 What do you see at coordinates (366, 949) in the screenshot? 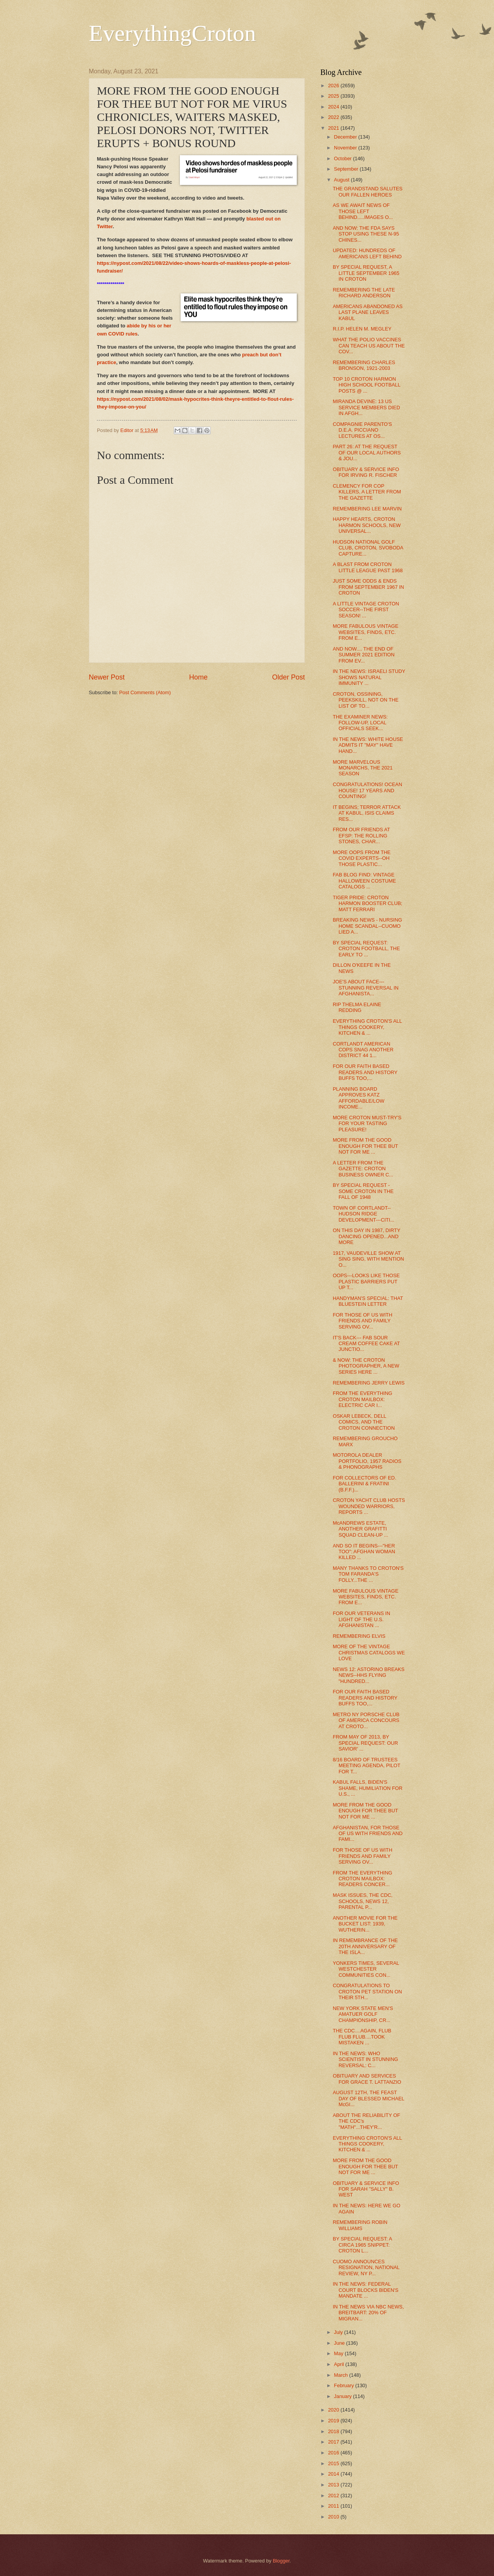
I see `BY SPECIAL REQUEST: CROTON FOOTBALL, THE EARLY TO ...` at bounding box center [366, 949].